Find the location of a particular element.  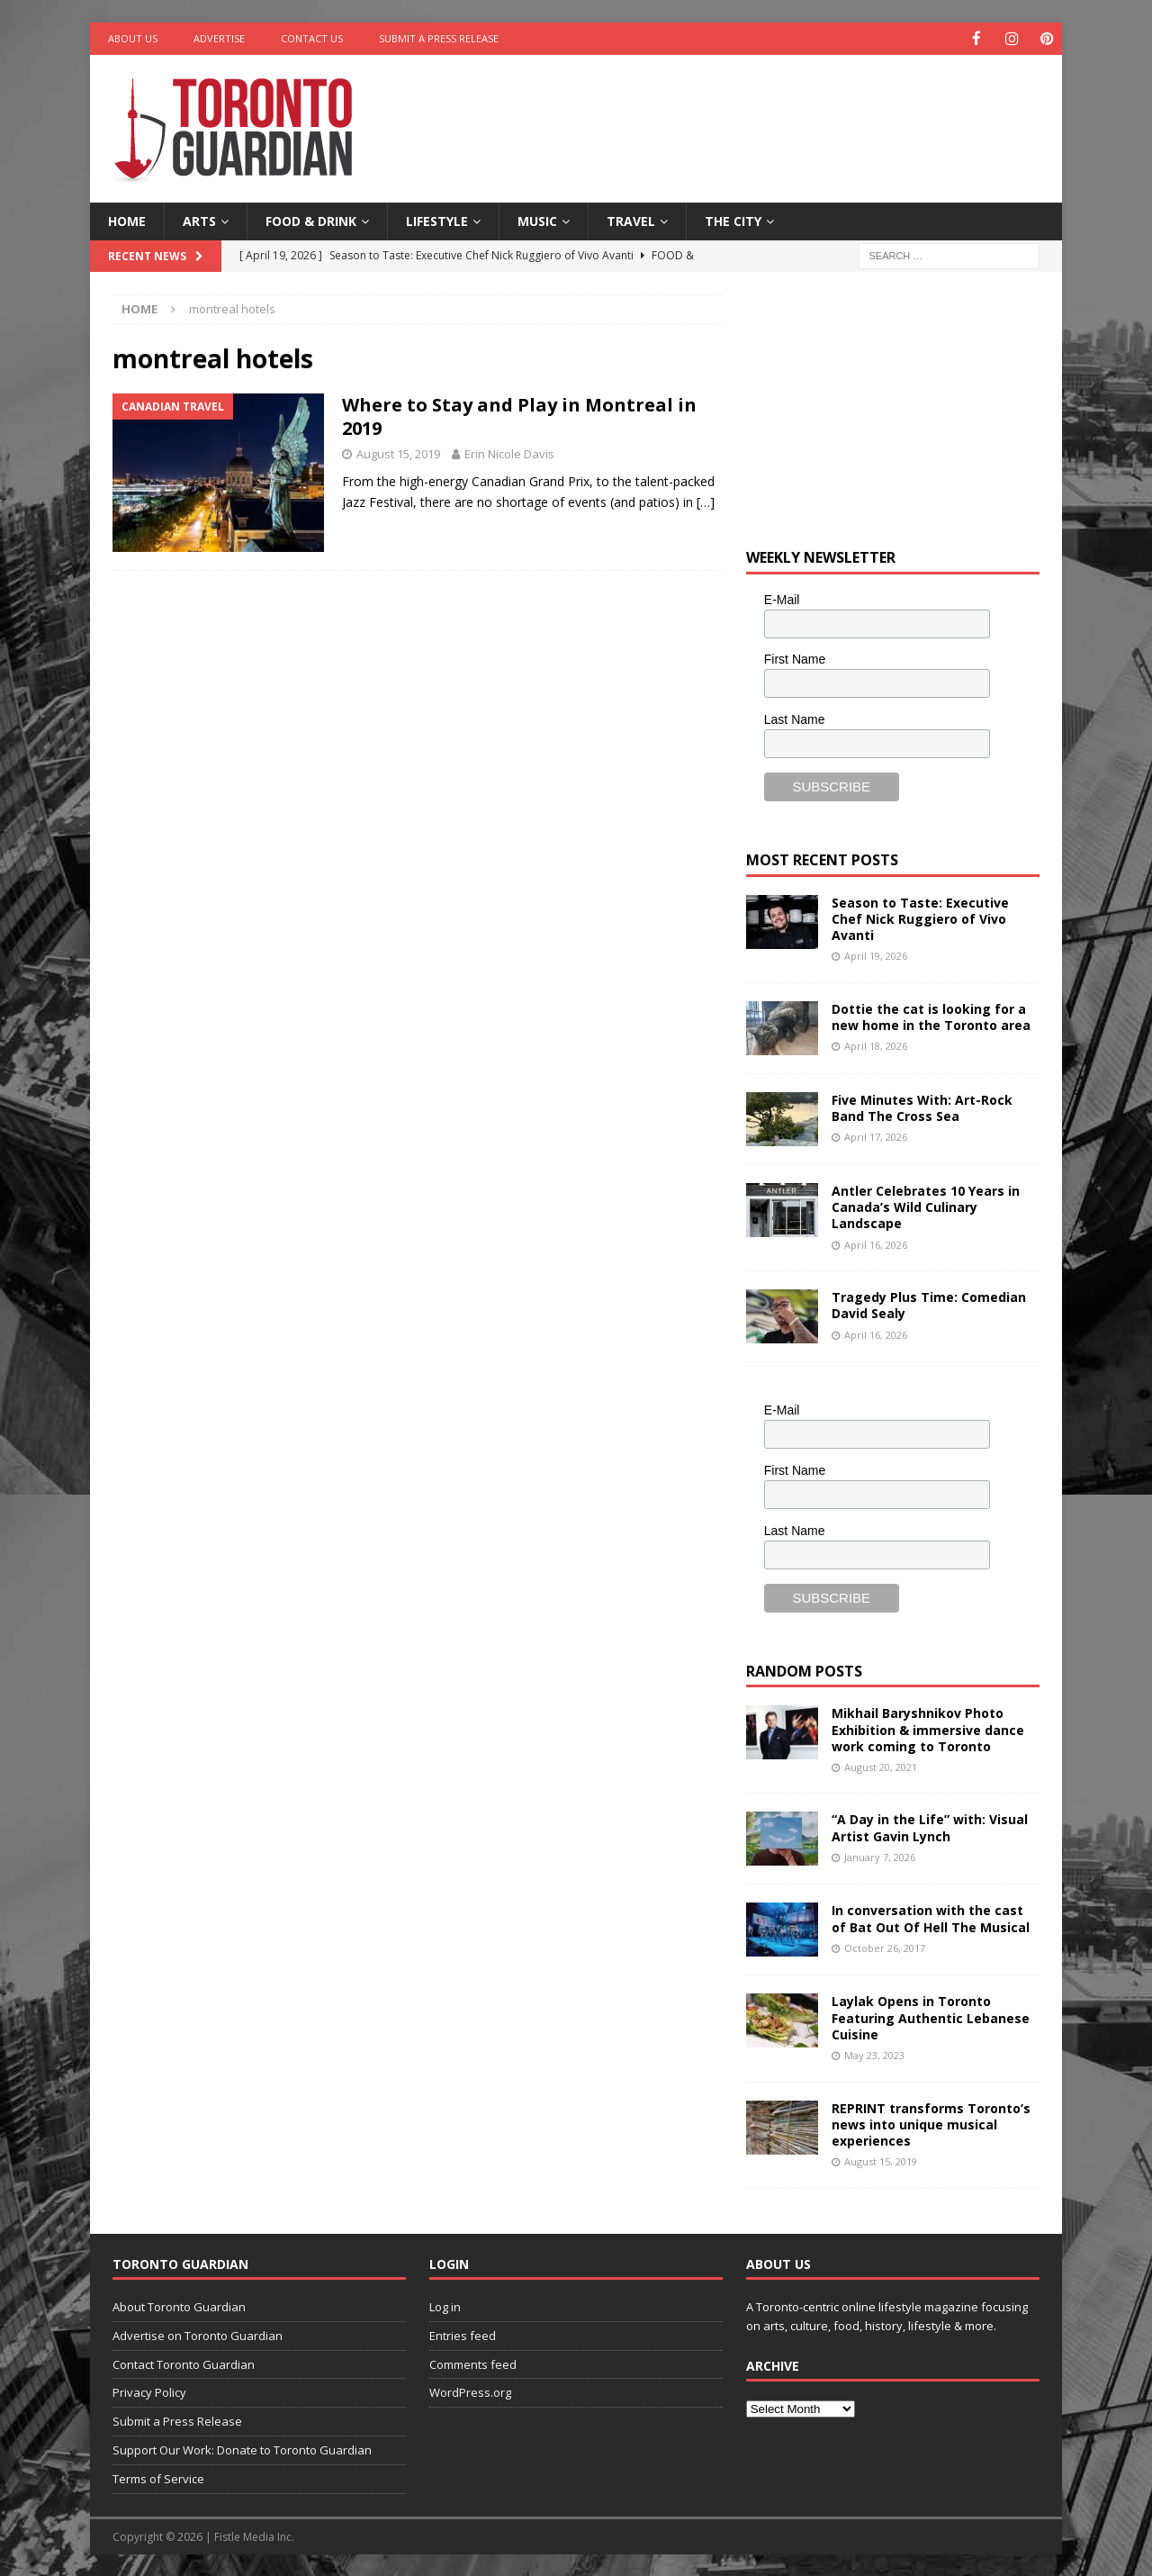

May 23, 2023 is located at coordinates (874, 2054).